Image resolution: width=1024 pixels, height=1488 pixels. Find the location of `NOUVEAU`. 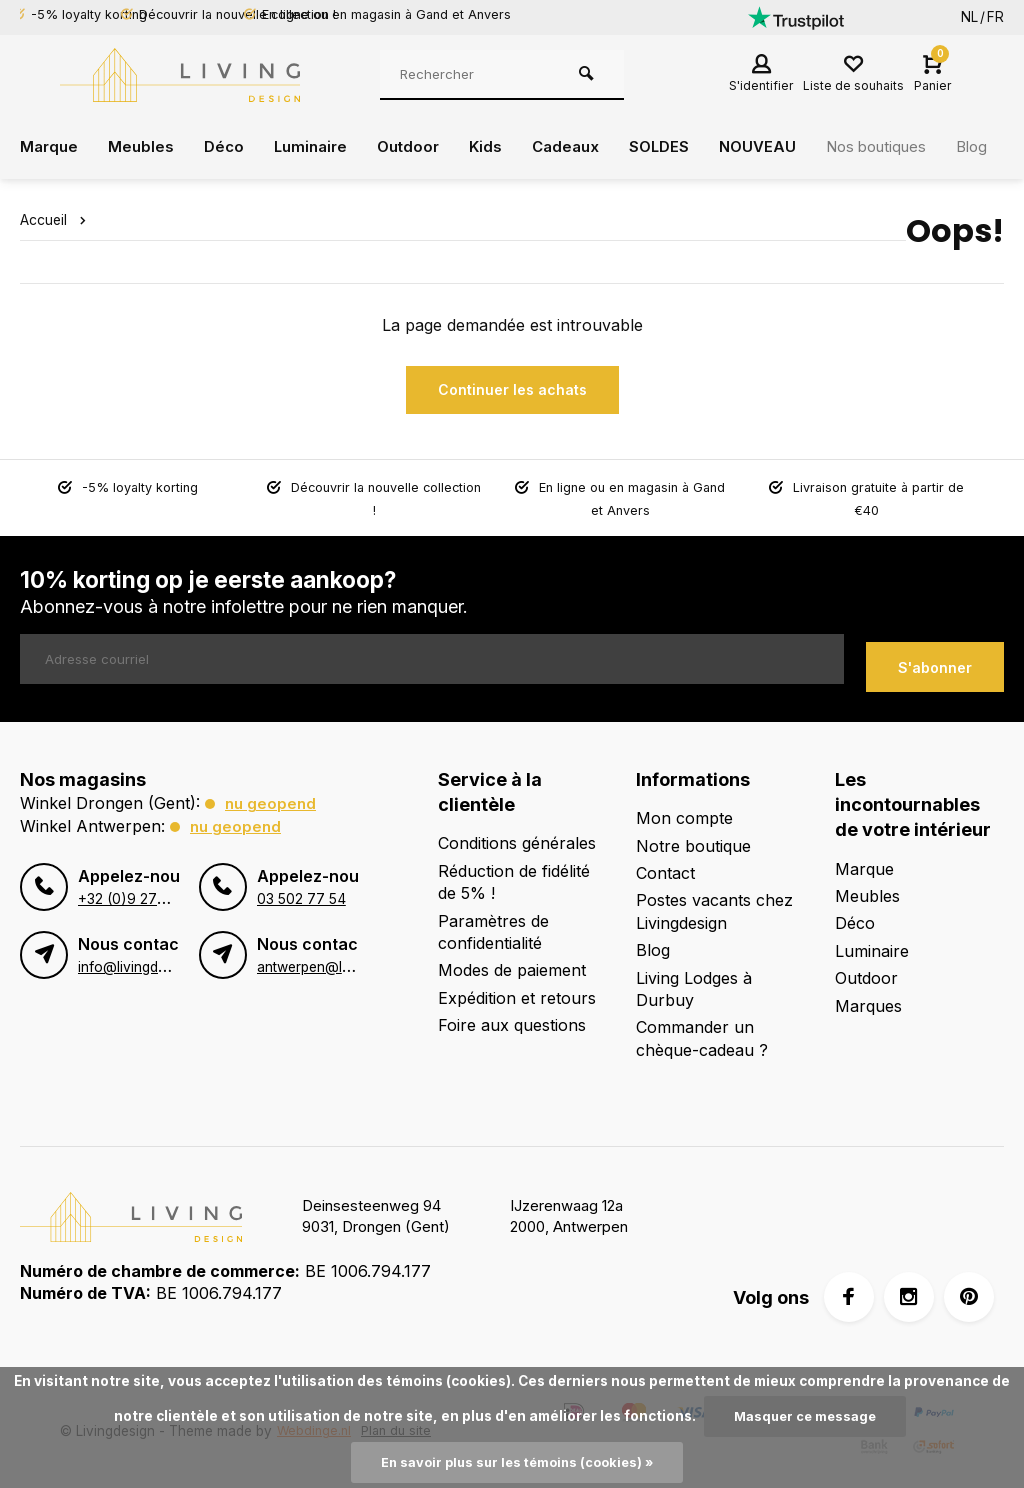

NOUVEAU is located at coordinates (782, 147).